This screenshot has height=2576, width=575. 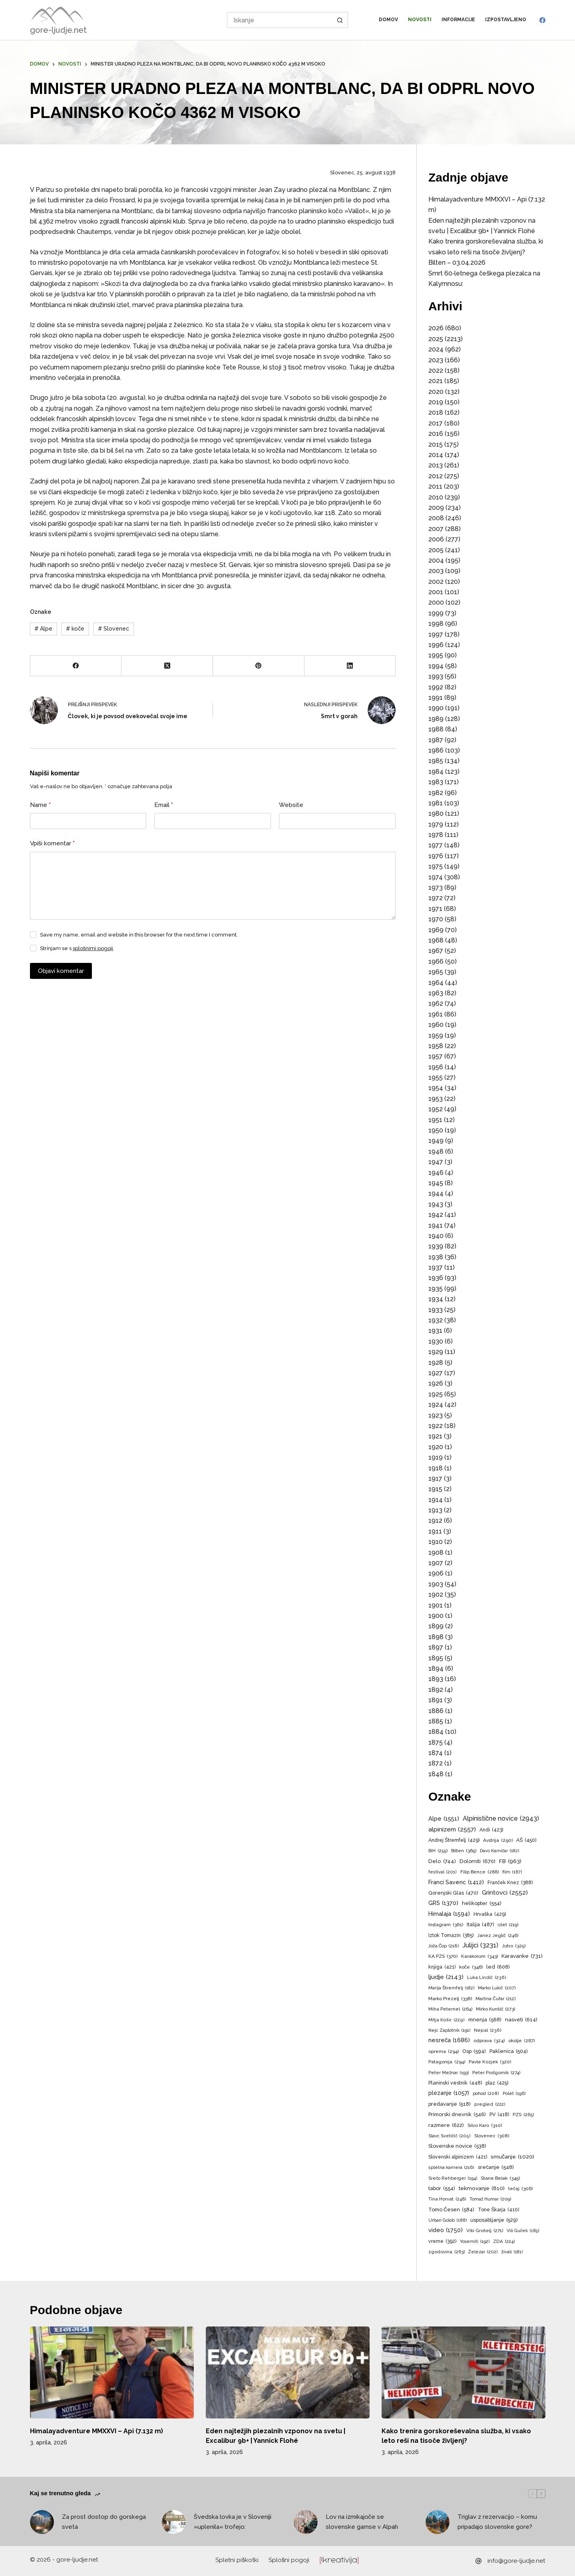 What do you see at coordinates (435, 972) in the screenshot?
I see `1965` at bounding box center [435, 972].